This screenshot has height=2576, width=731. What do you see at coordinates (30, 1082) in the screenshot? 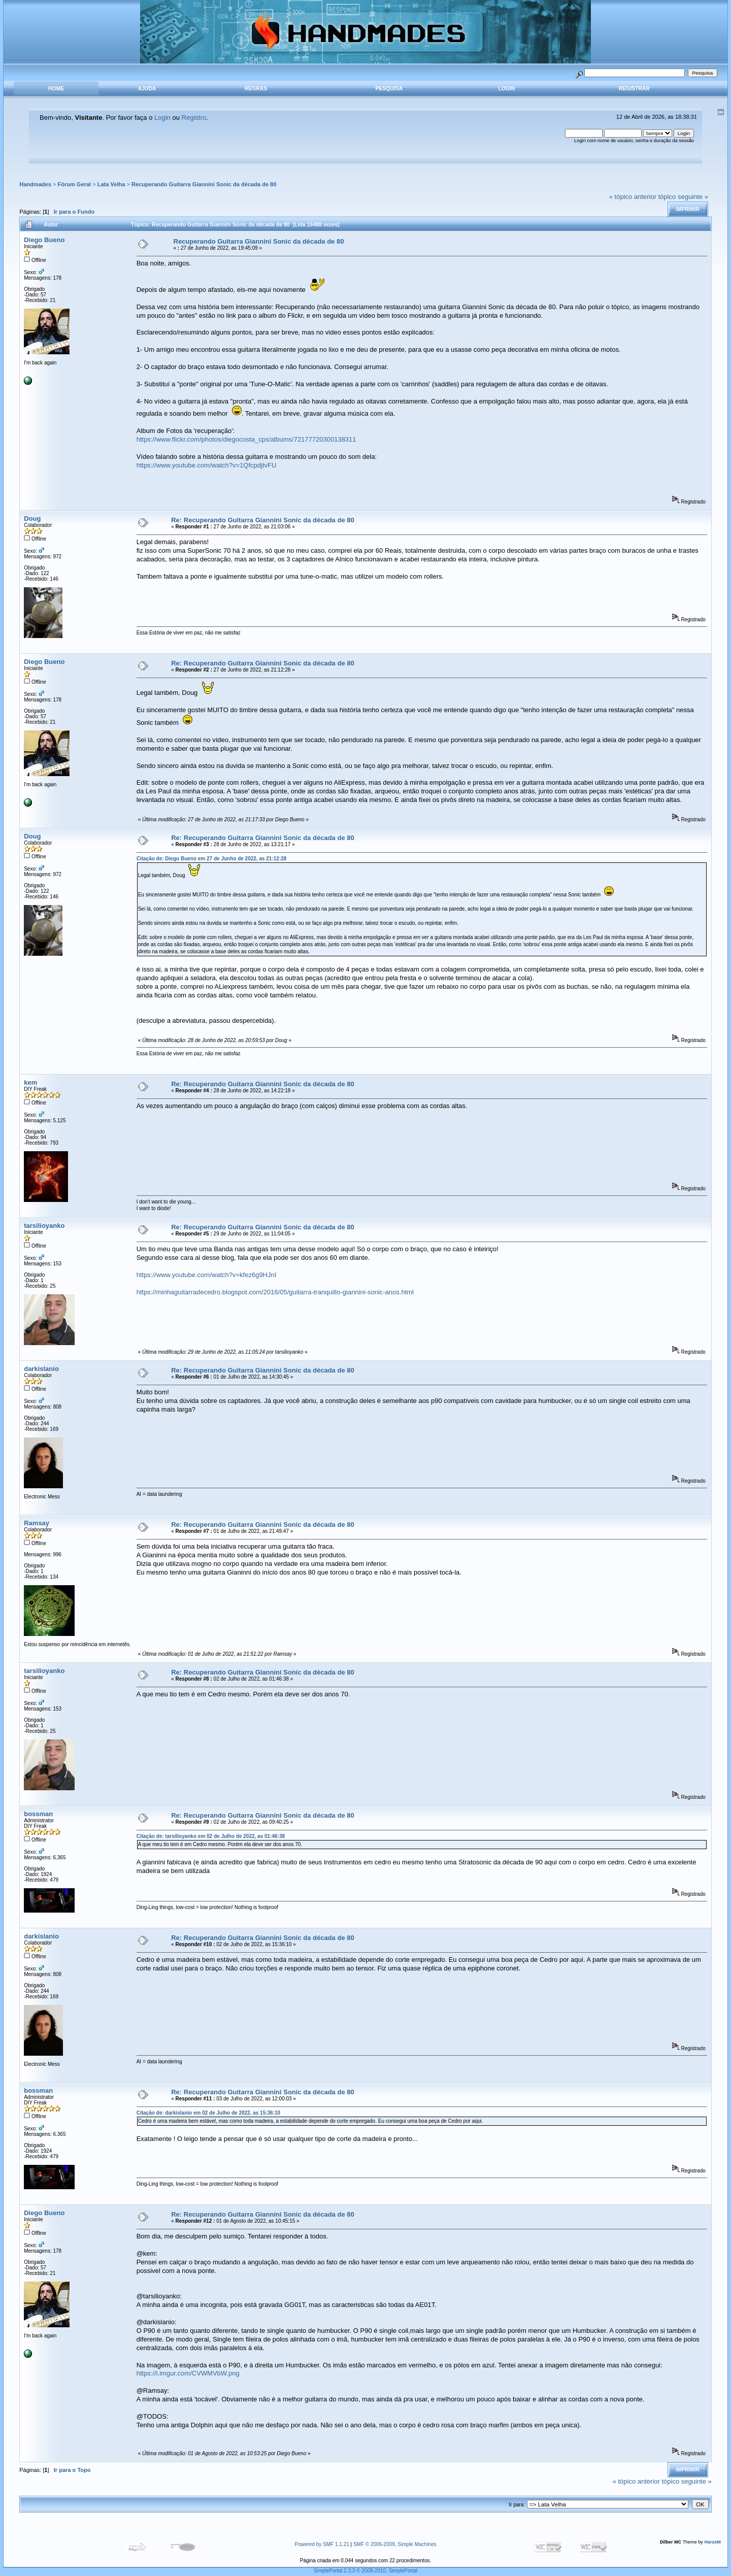
I see `kem` at bounding box center [30, 1082].